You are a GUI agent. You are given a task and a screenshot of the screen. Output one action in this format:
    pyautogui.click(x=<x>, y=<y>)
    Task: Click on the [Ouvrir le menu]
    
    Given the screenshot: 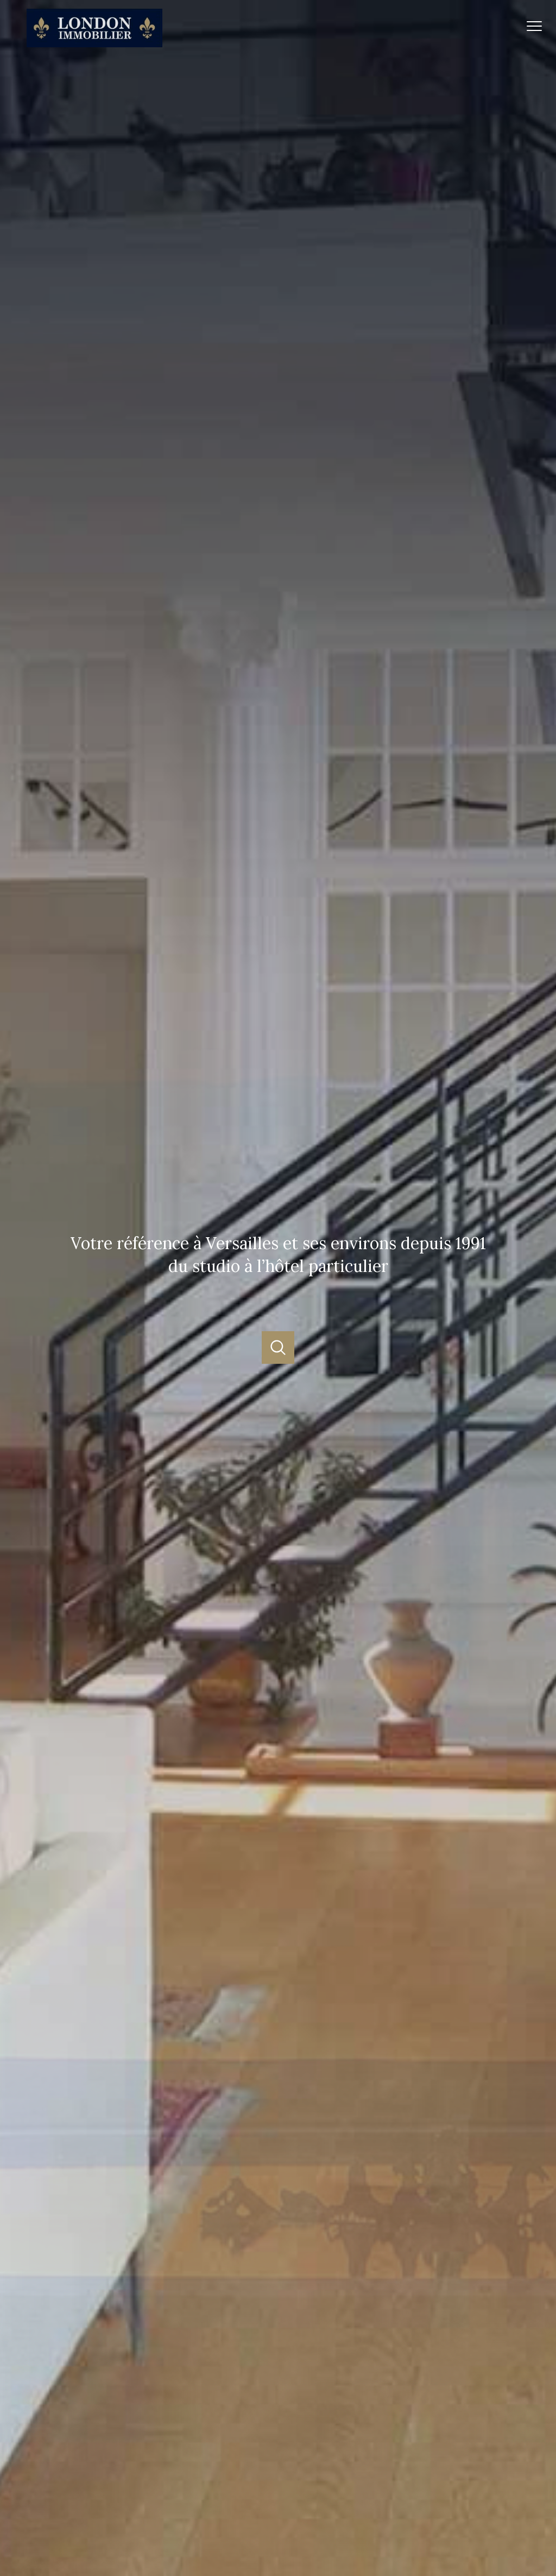 What is the action you would take?
    pyautogui.click(x=538, y=26)
    